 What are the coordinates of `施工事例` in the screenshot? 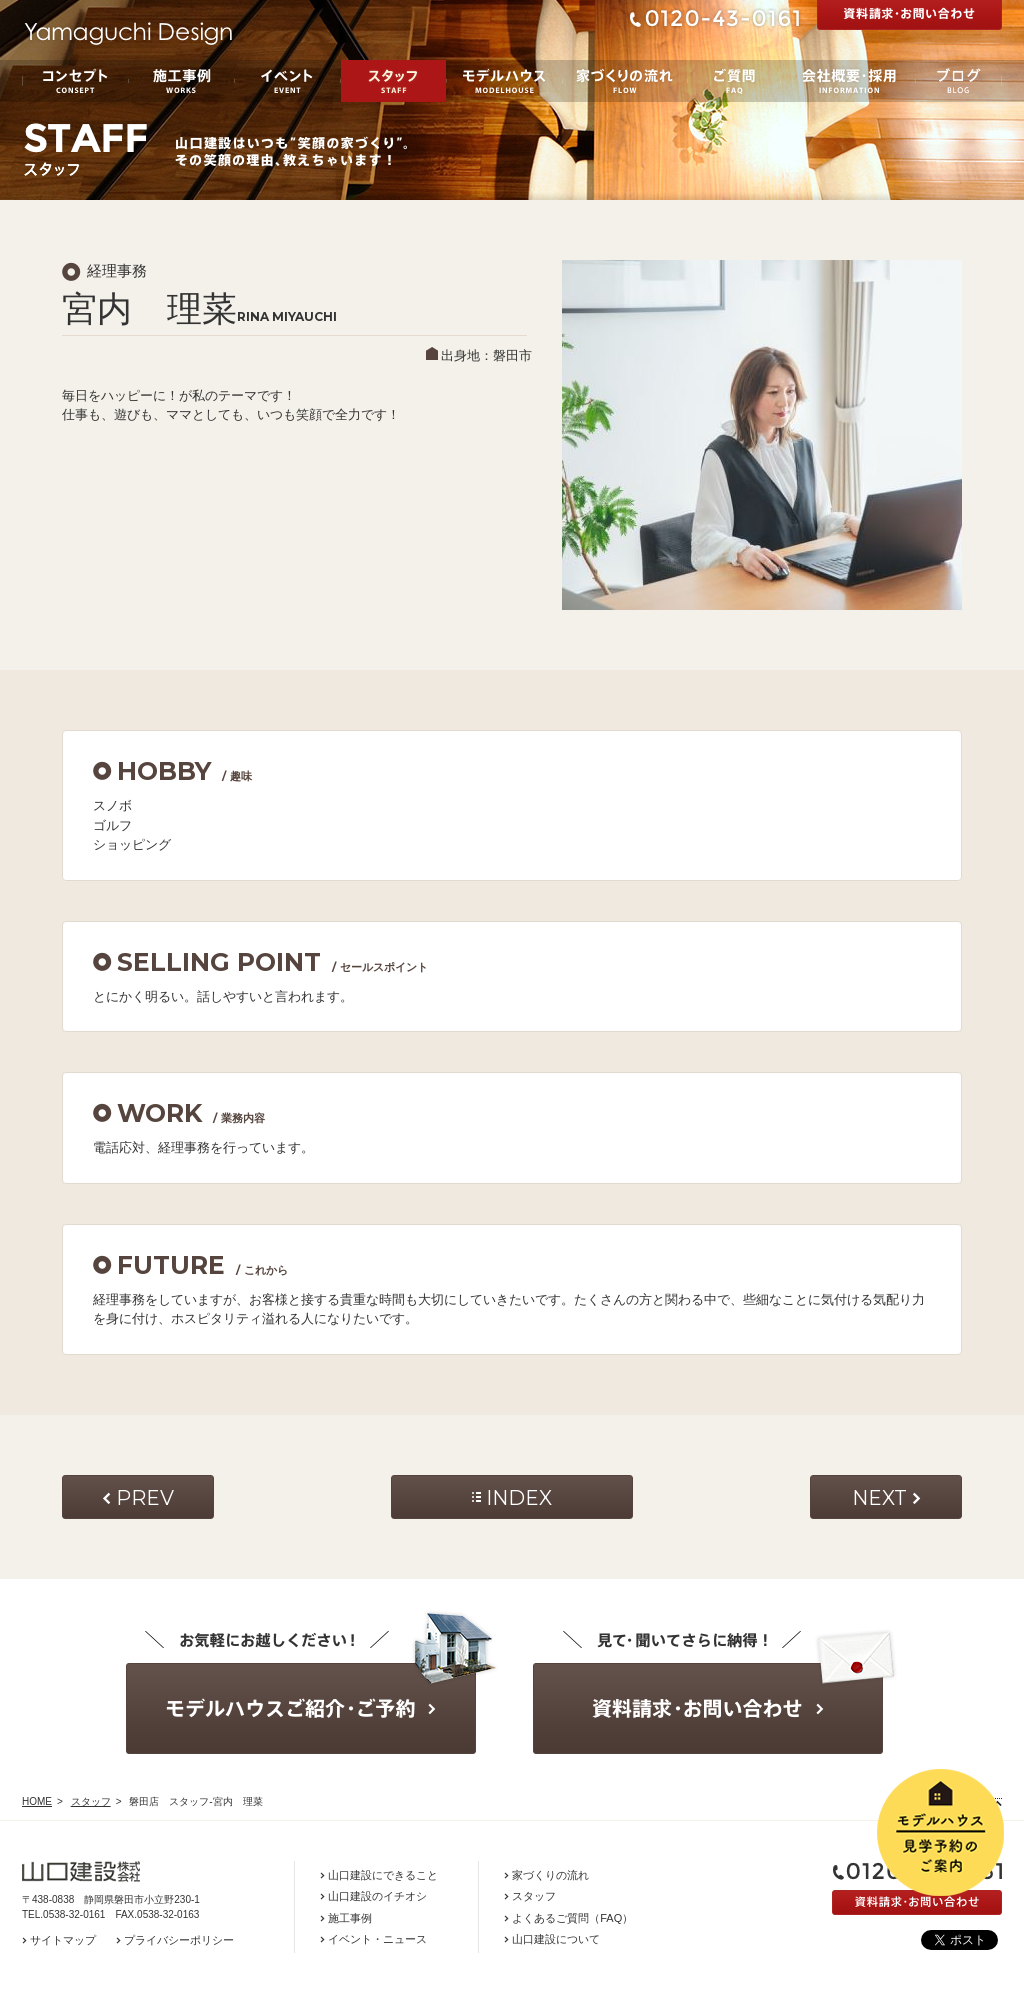 It's located at (181, 81).